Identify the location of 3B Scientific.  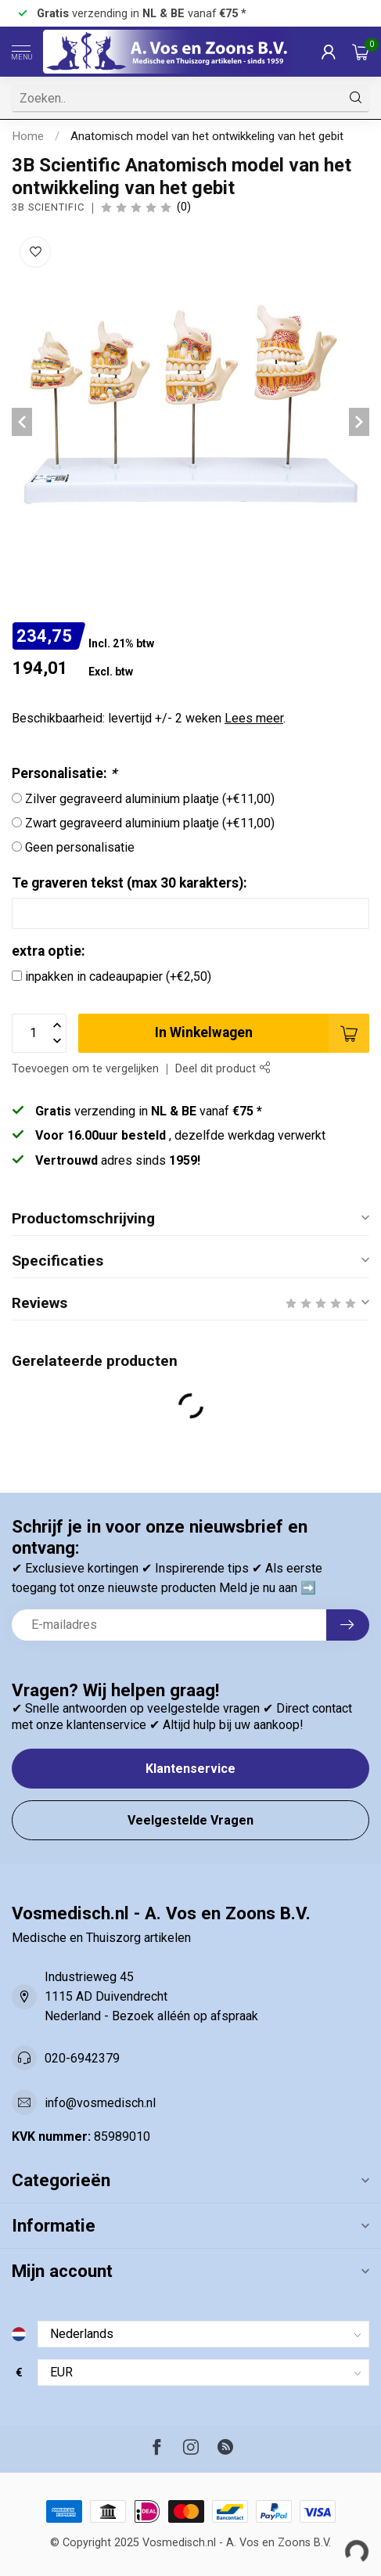
(48, 208).